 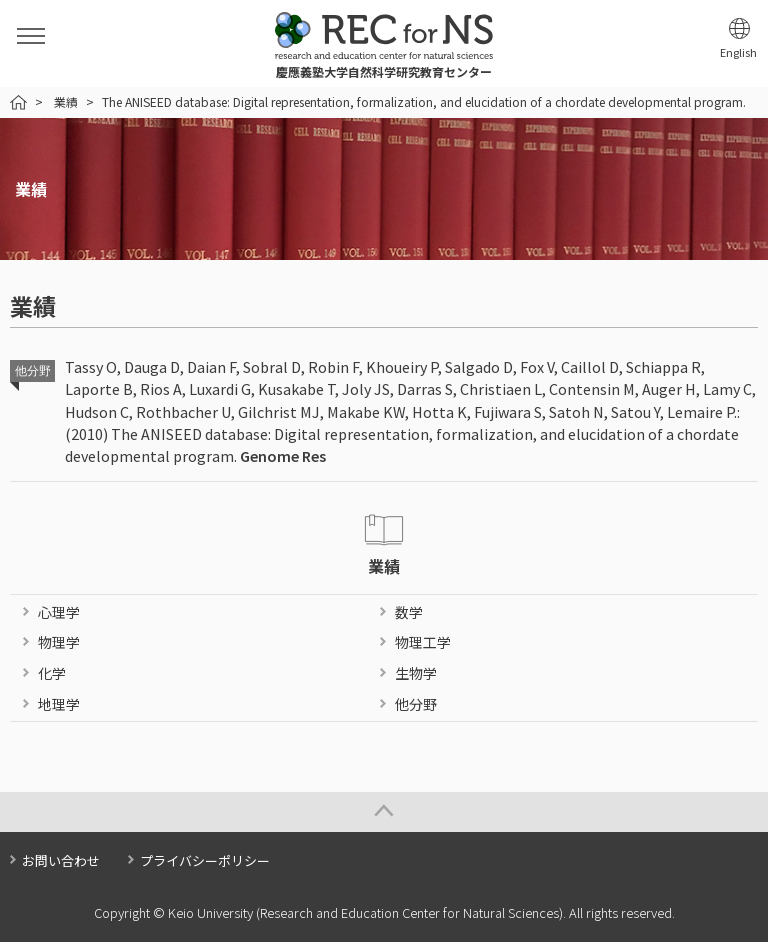 What do you see at coordinates (18, 102) in the screenshot?
I see `HOME` at bounding box center [18, 102].